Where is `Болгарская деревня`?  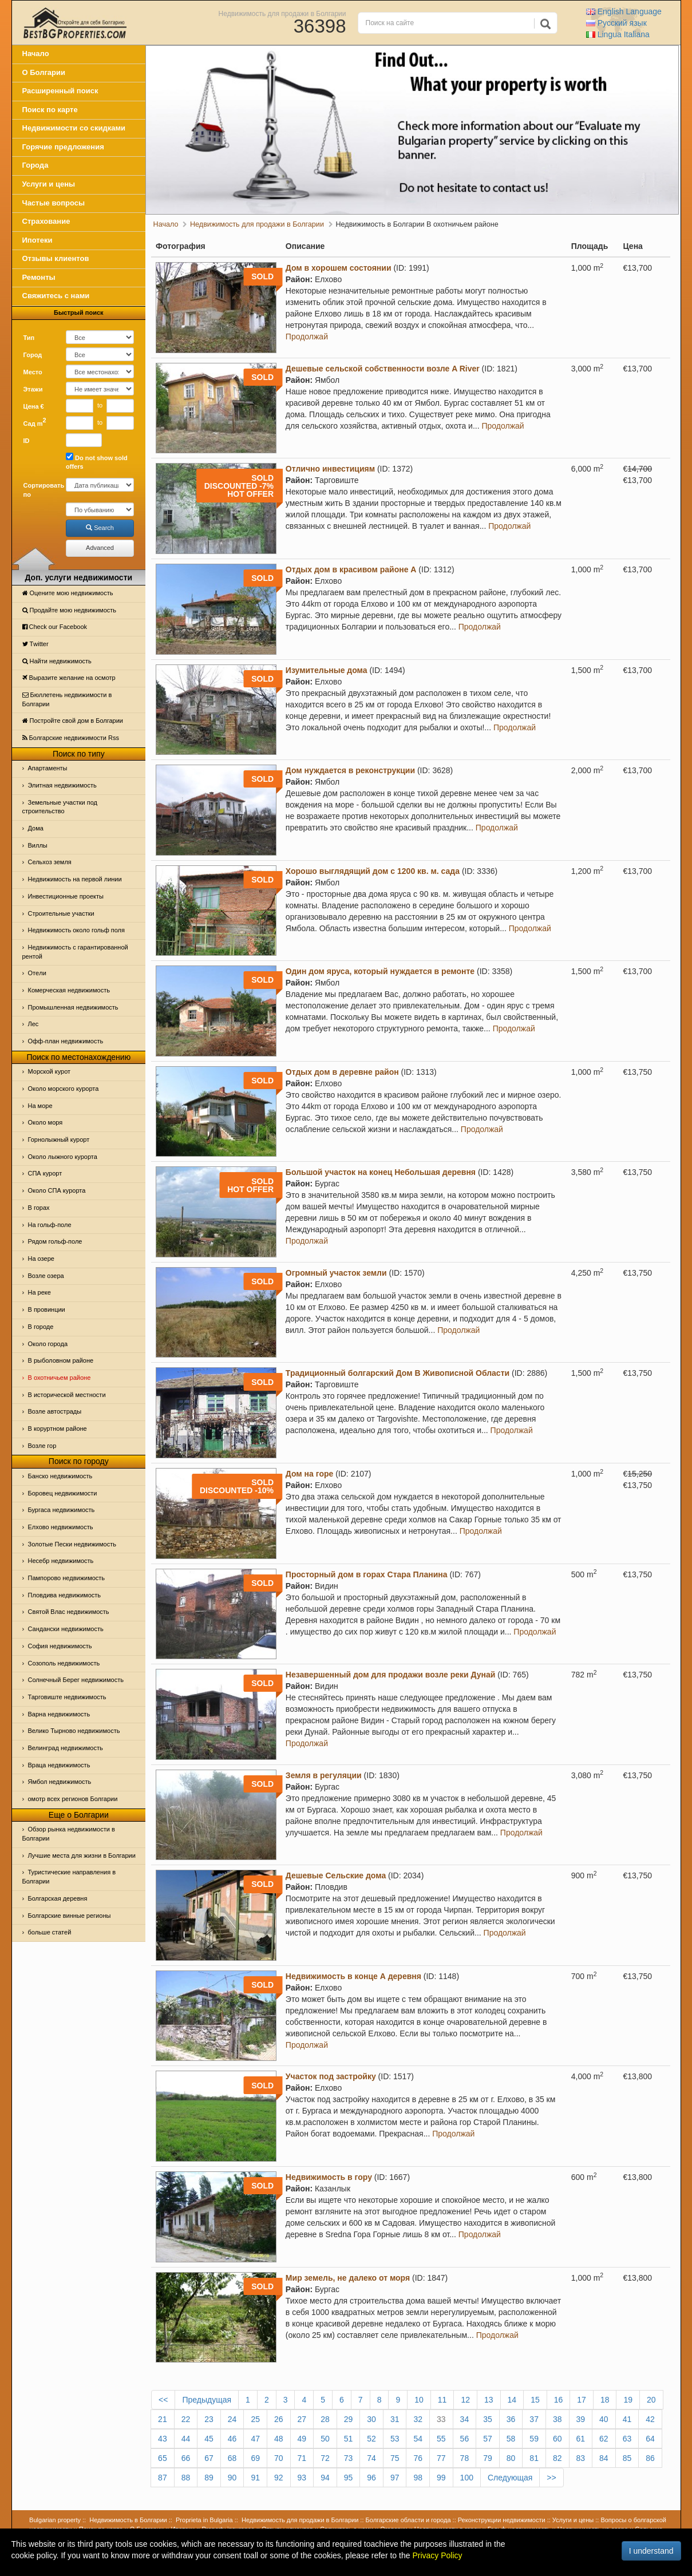 Болгарская деревня is located at coordinates (58, 1898).